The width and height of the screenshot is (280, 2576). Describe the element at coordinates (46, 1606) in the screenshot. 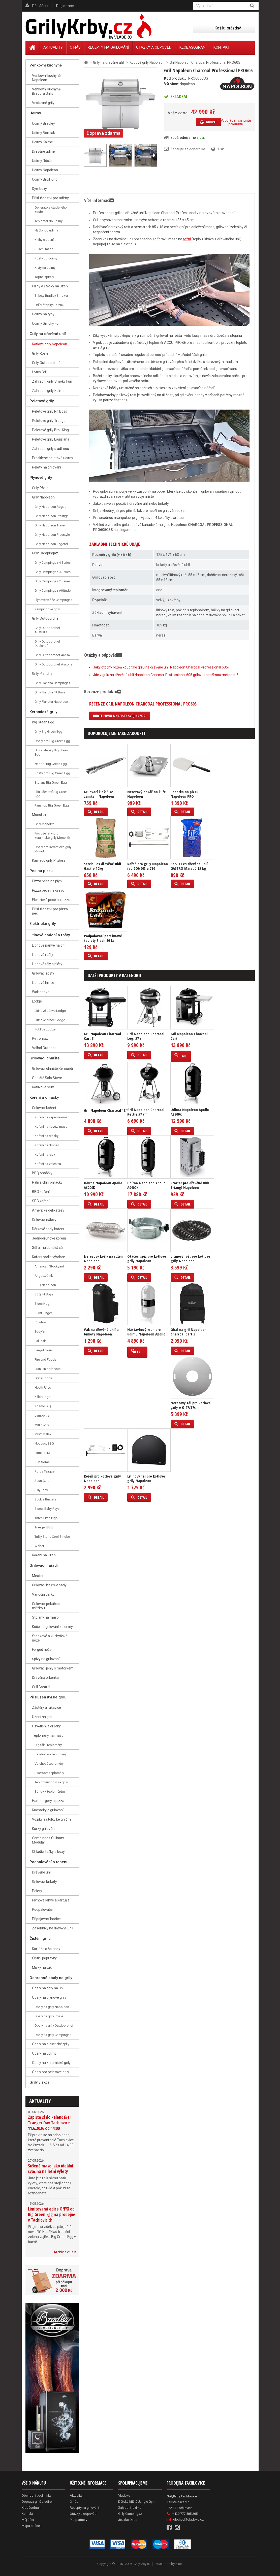

I see `Grilovací pekáče s mřížkou` at that location.